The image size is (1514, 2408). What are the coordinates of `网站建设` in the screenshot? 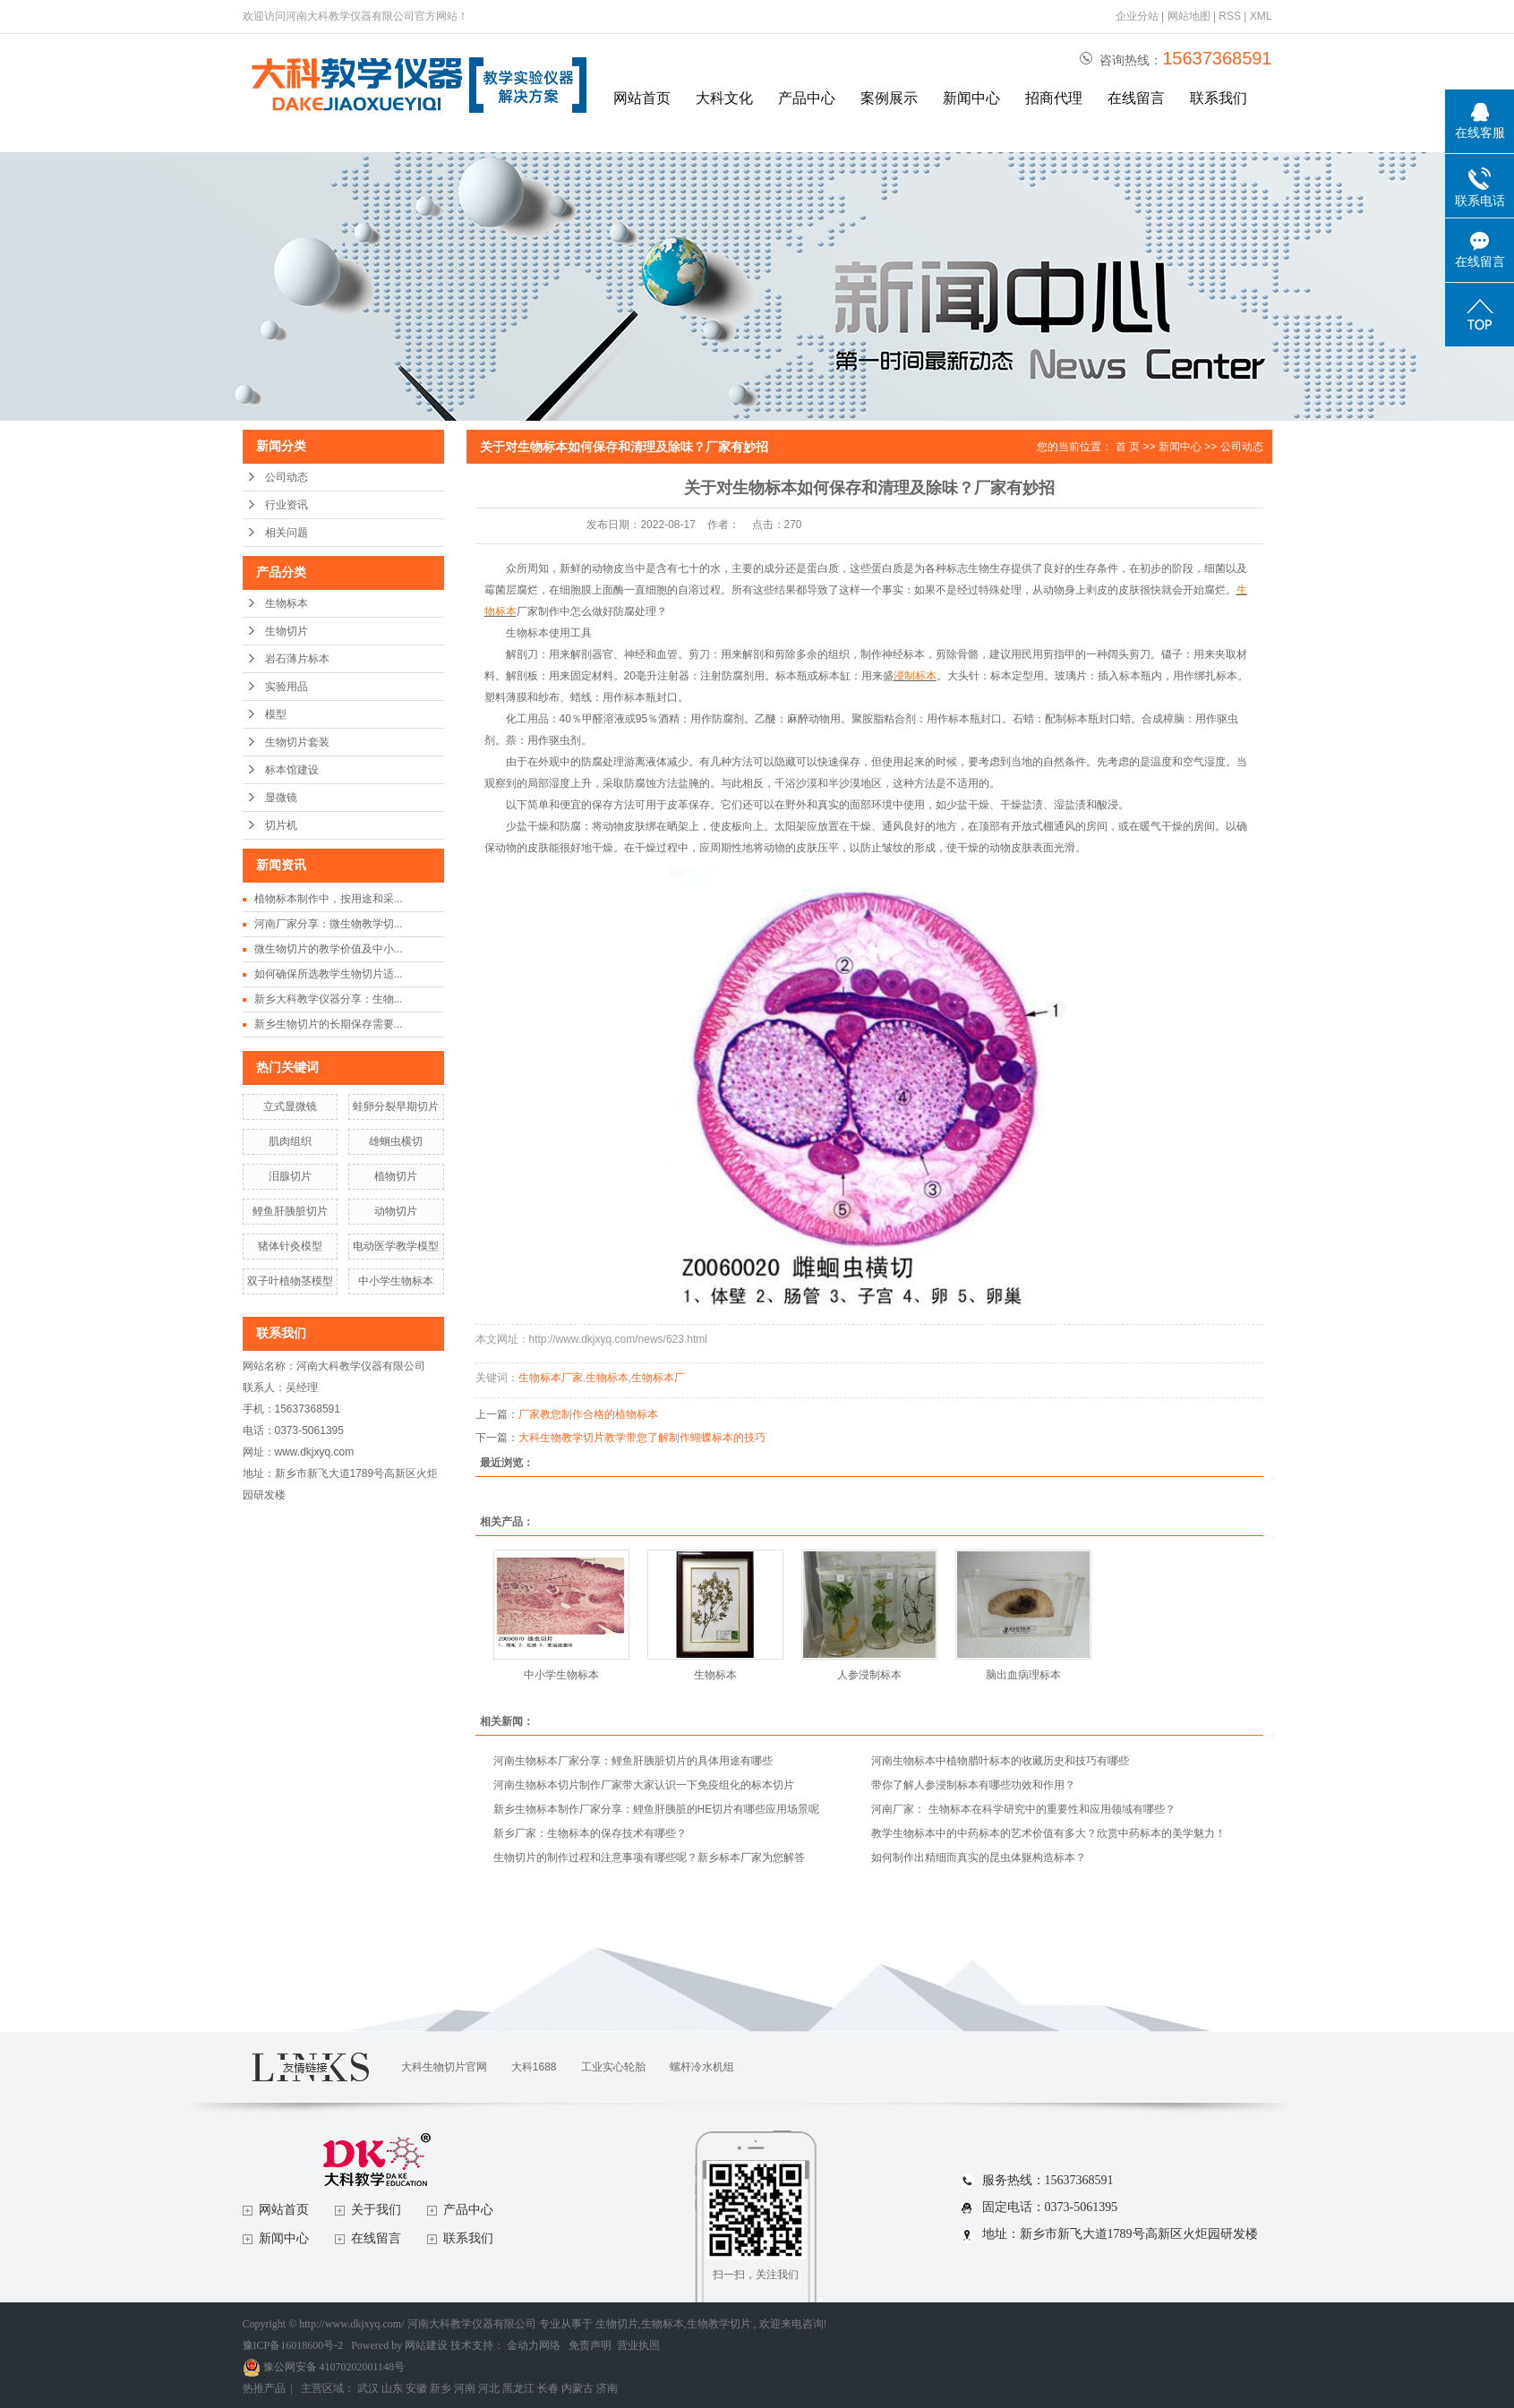 It's located at (426, 2345).